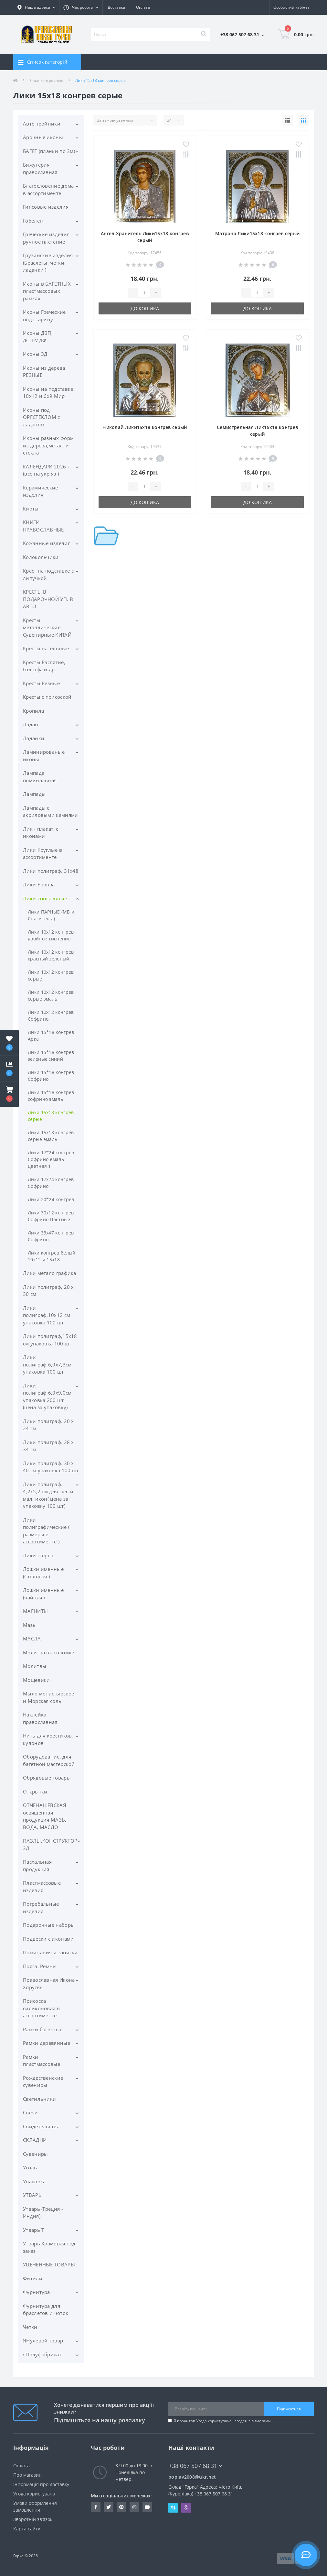 This screenshot has width=327, height=2576. I want to click on Свечи, so click(30, 2112).